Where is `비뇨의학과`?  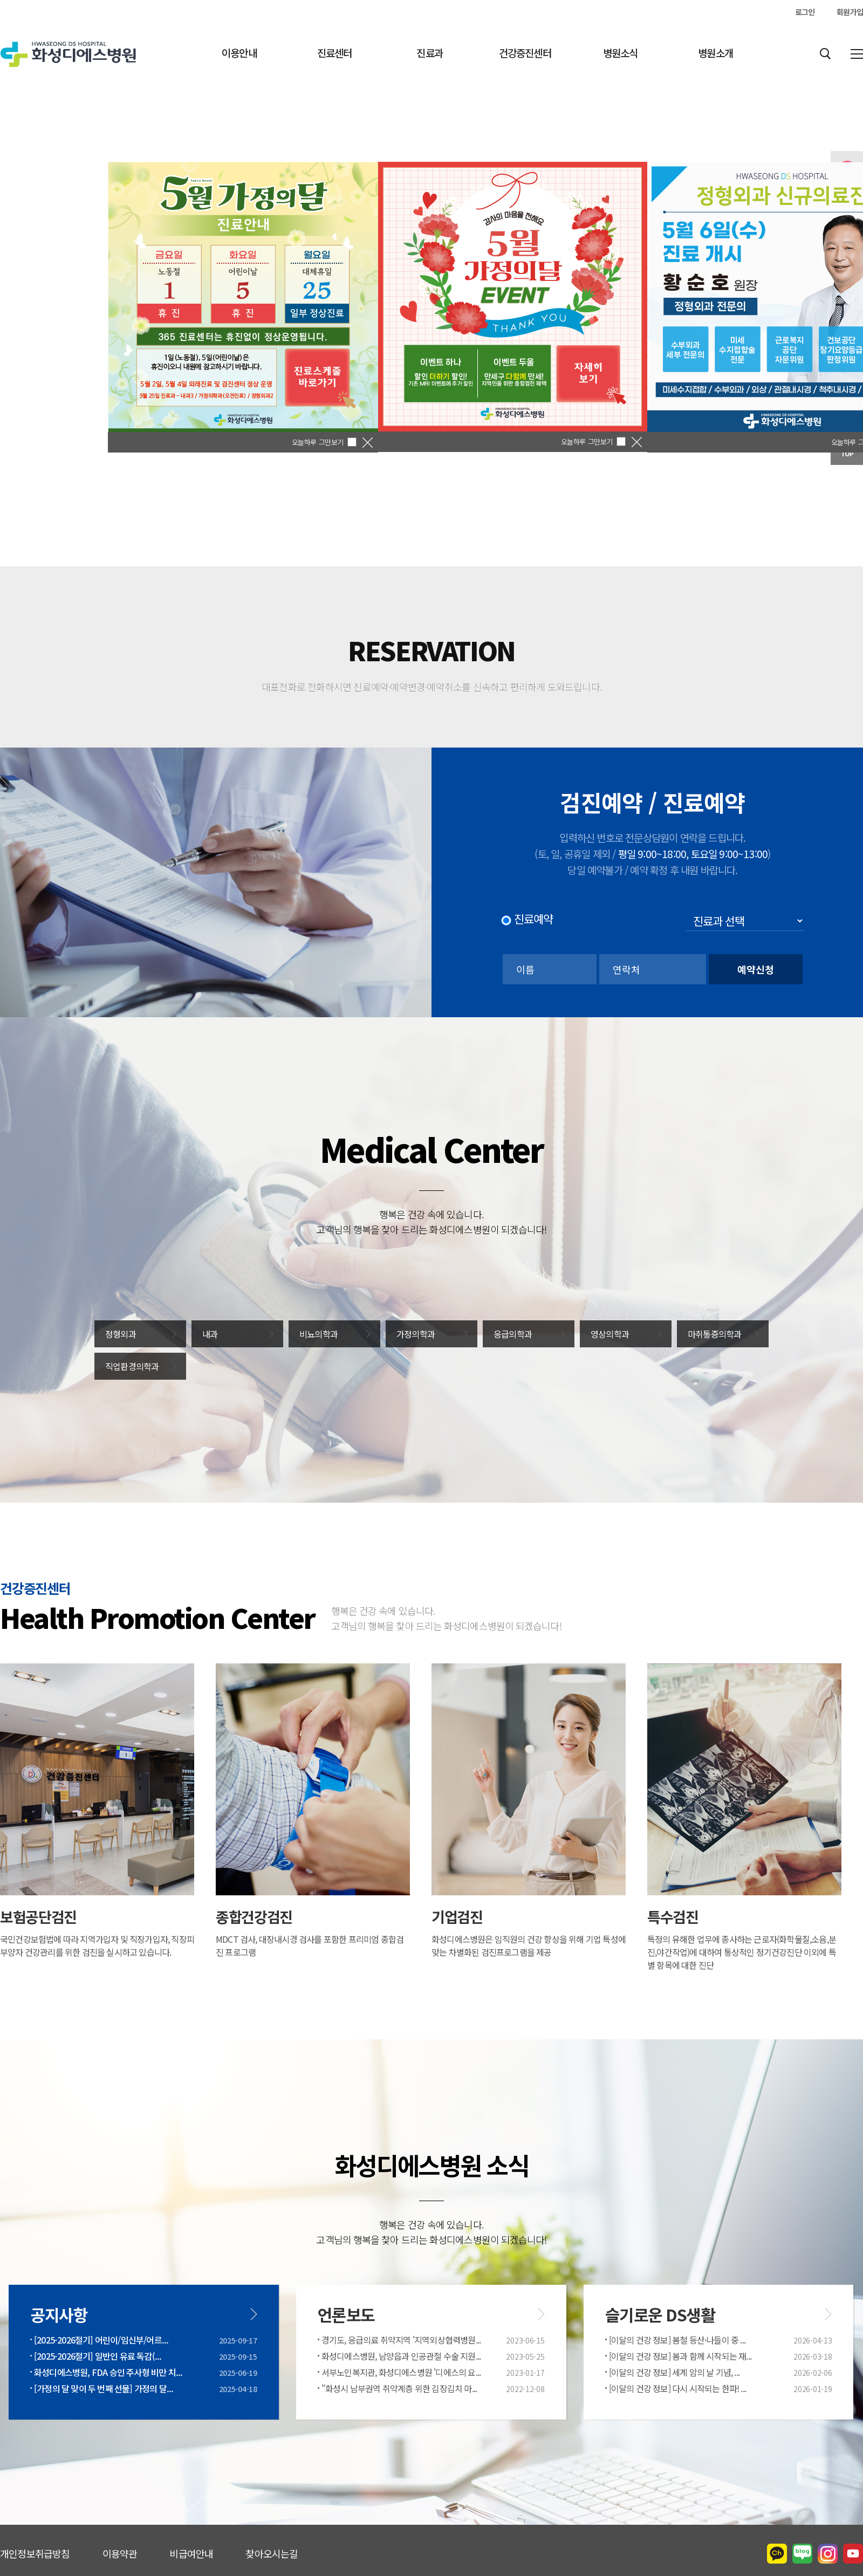
비뇨의학과 is located at coordinates (318, 1333).